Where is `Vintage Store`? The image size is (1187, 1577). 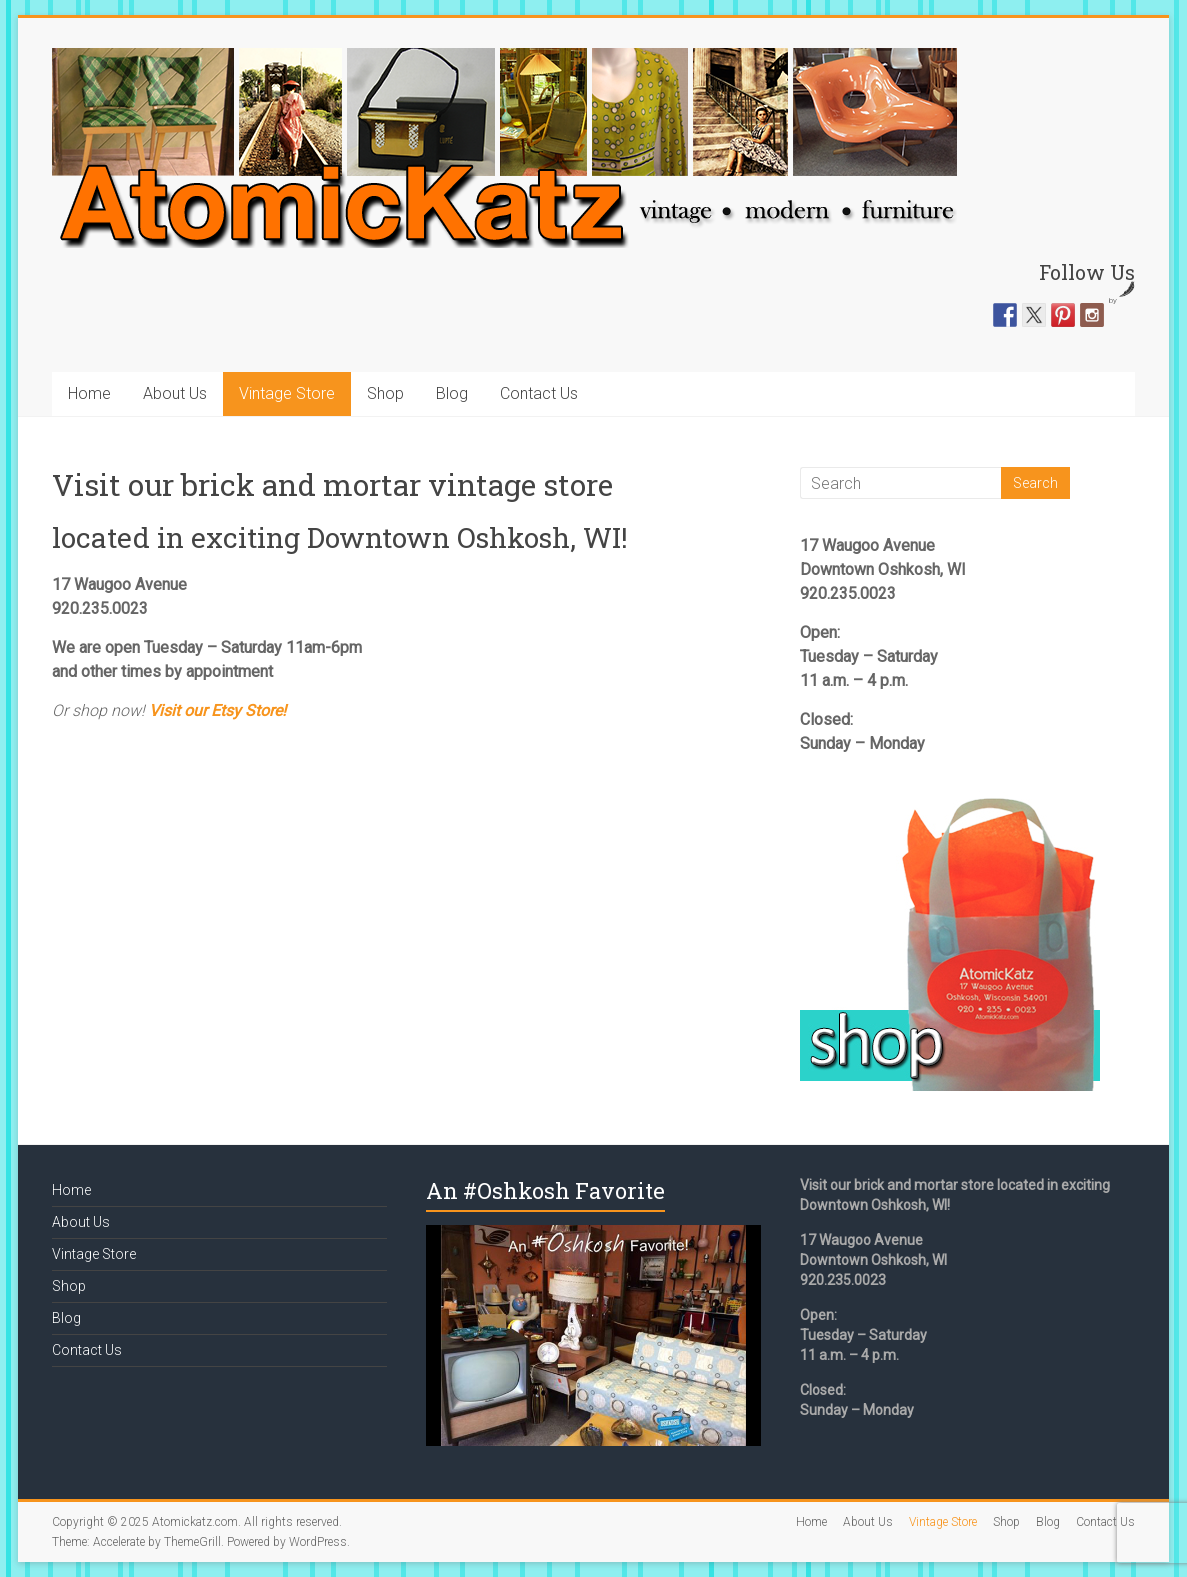 Vintage Store is located at coordinates (287, 393).